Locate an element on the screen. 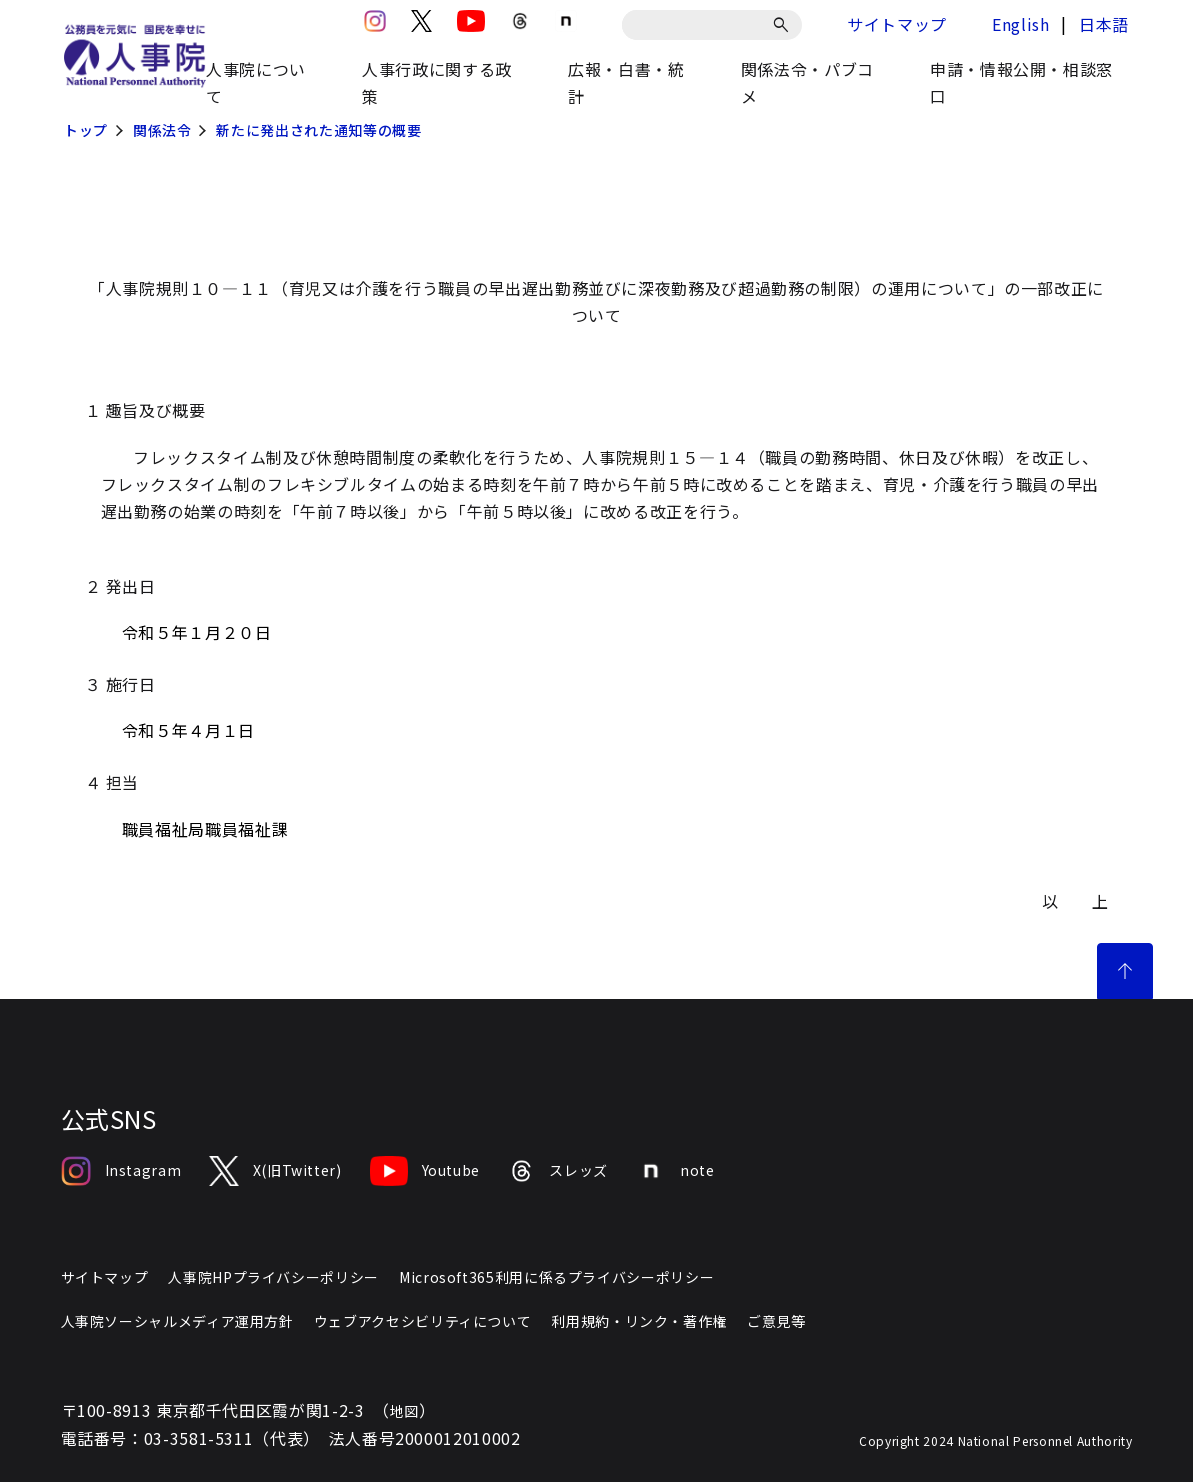 The width and height of the screenshot is (1193, 1482). ウェブアクセシビリティについて is located at coordinates (423, 1321).